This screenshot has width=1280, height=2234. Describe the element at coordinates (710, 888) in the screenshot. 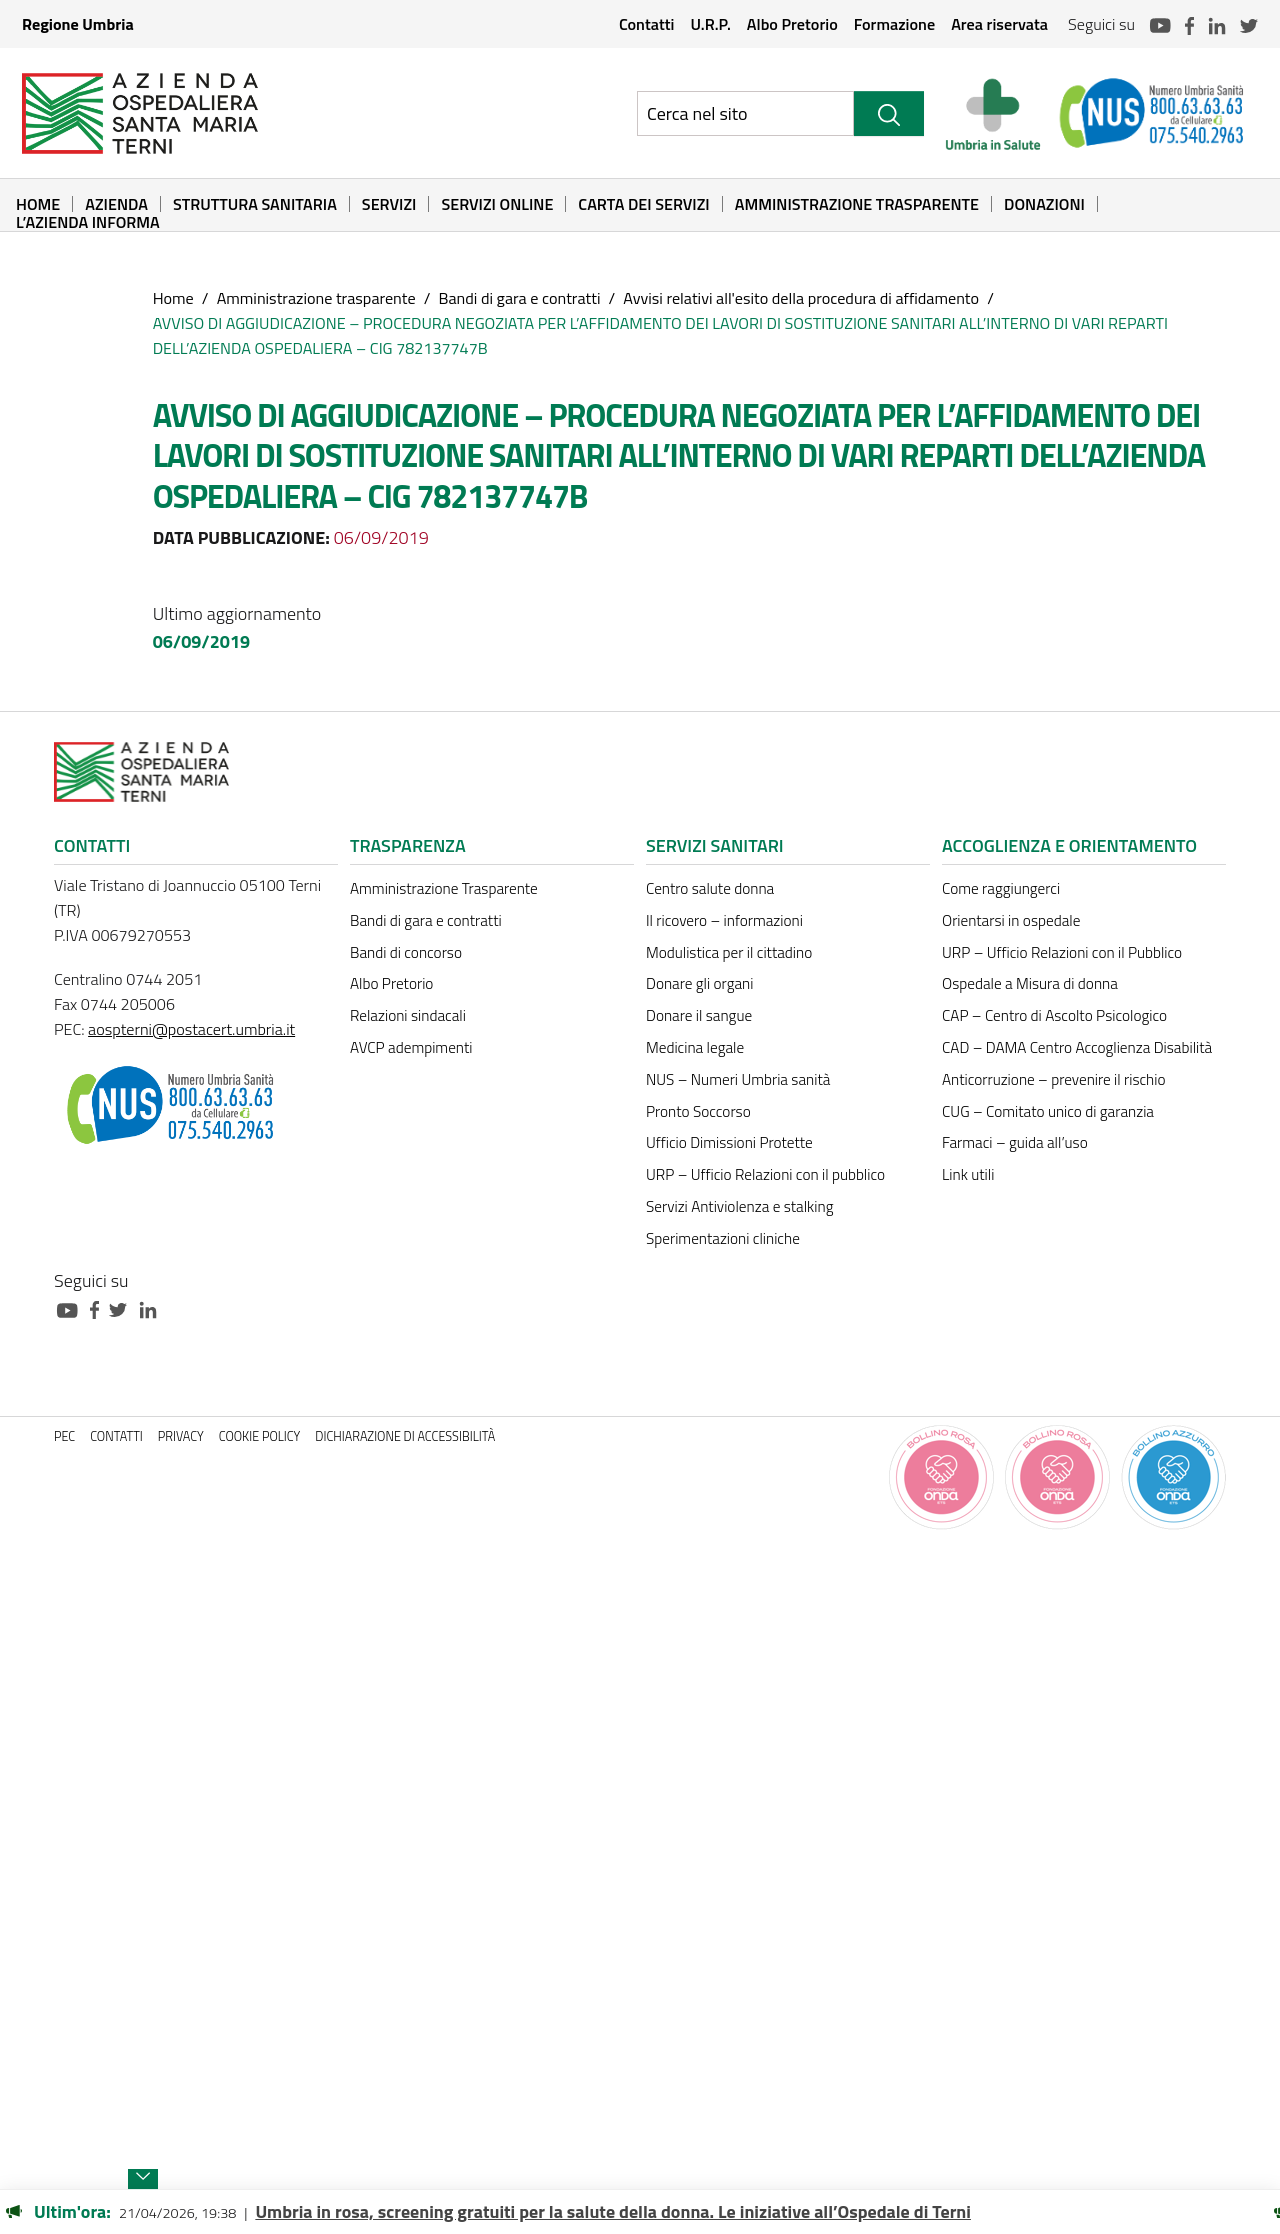

I see `Centro salute donna` at that location.